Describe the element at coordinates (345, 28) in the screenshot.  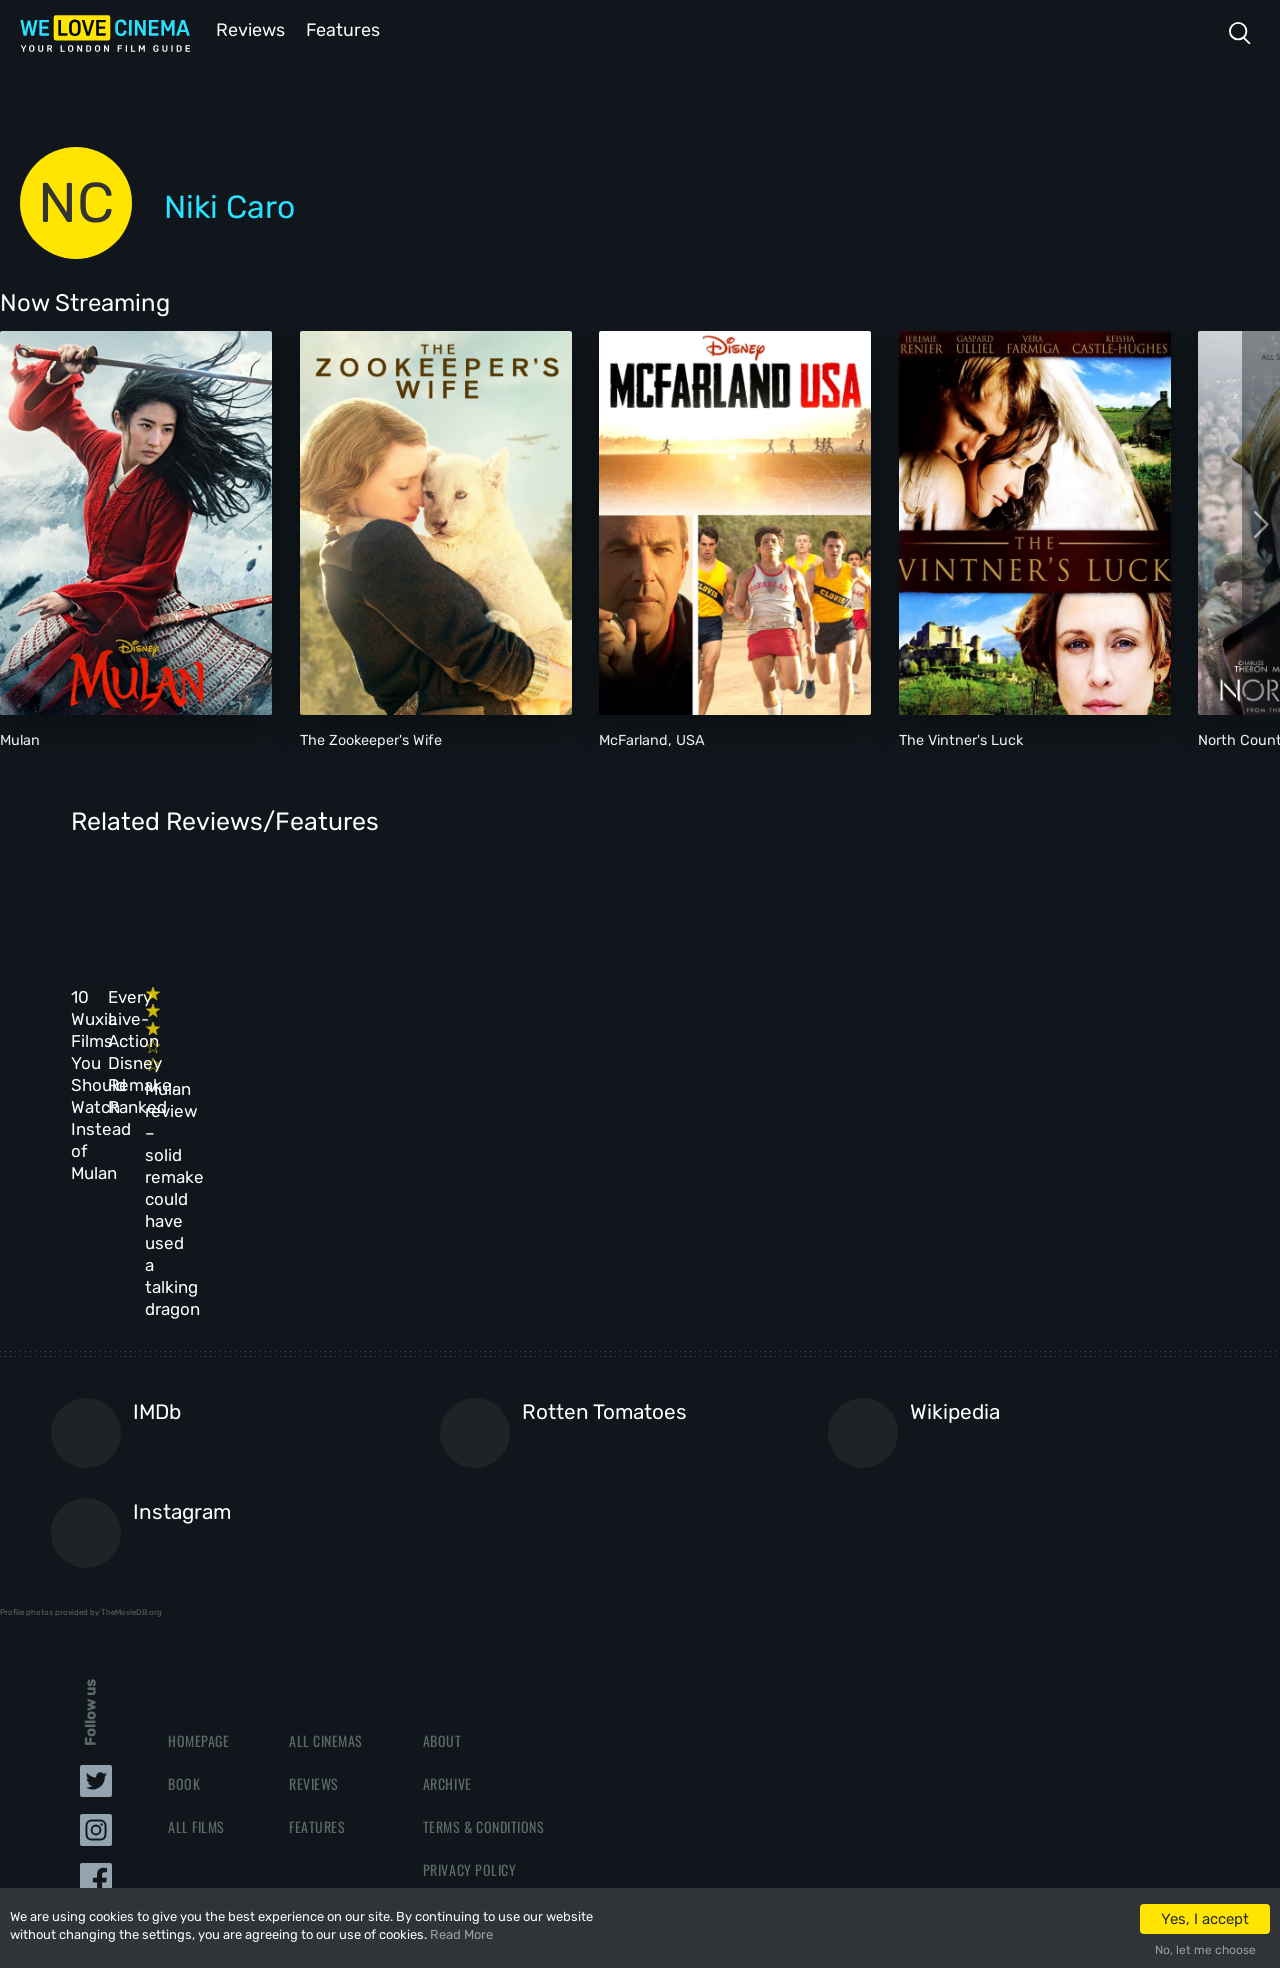
I see `Features` at that location.